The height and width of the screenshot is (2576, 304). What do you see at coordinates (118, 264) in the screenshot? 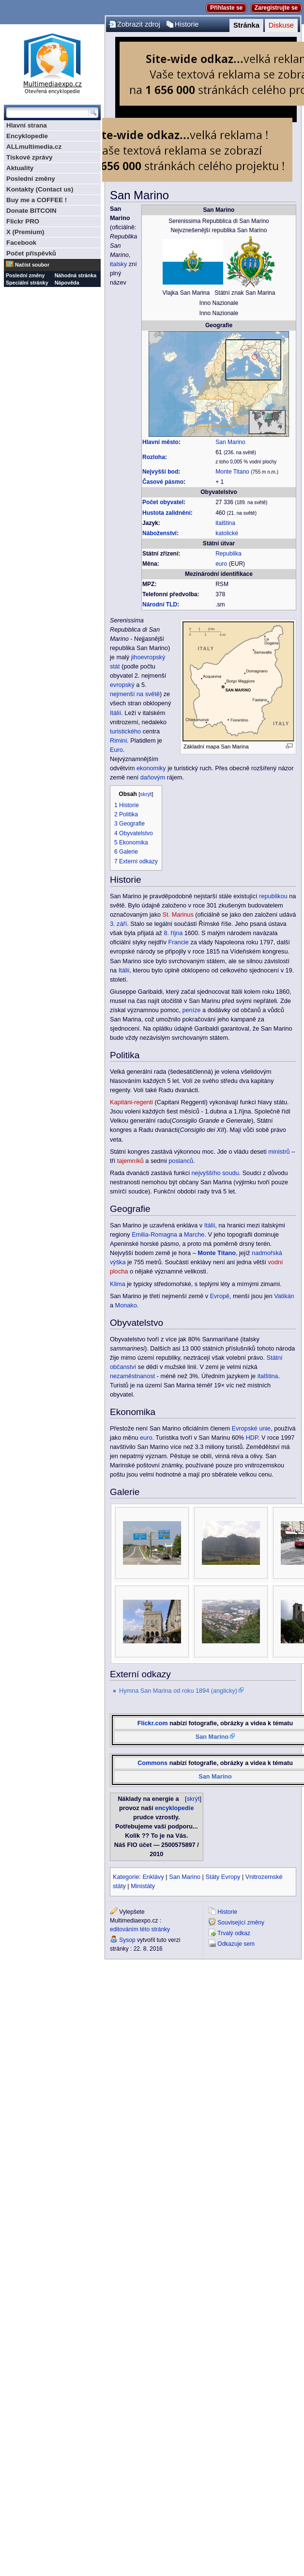
I see `italsky` at bounding box center [118, 264].